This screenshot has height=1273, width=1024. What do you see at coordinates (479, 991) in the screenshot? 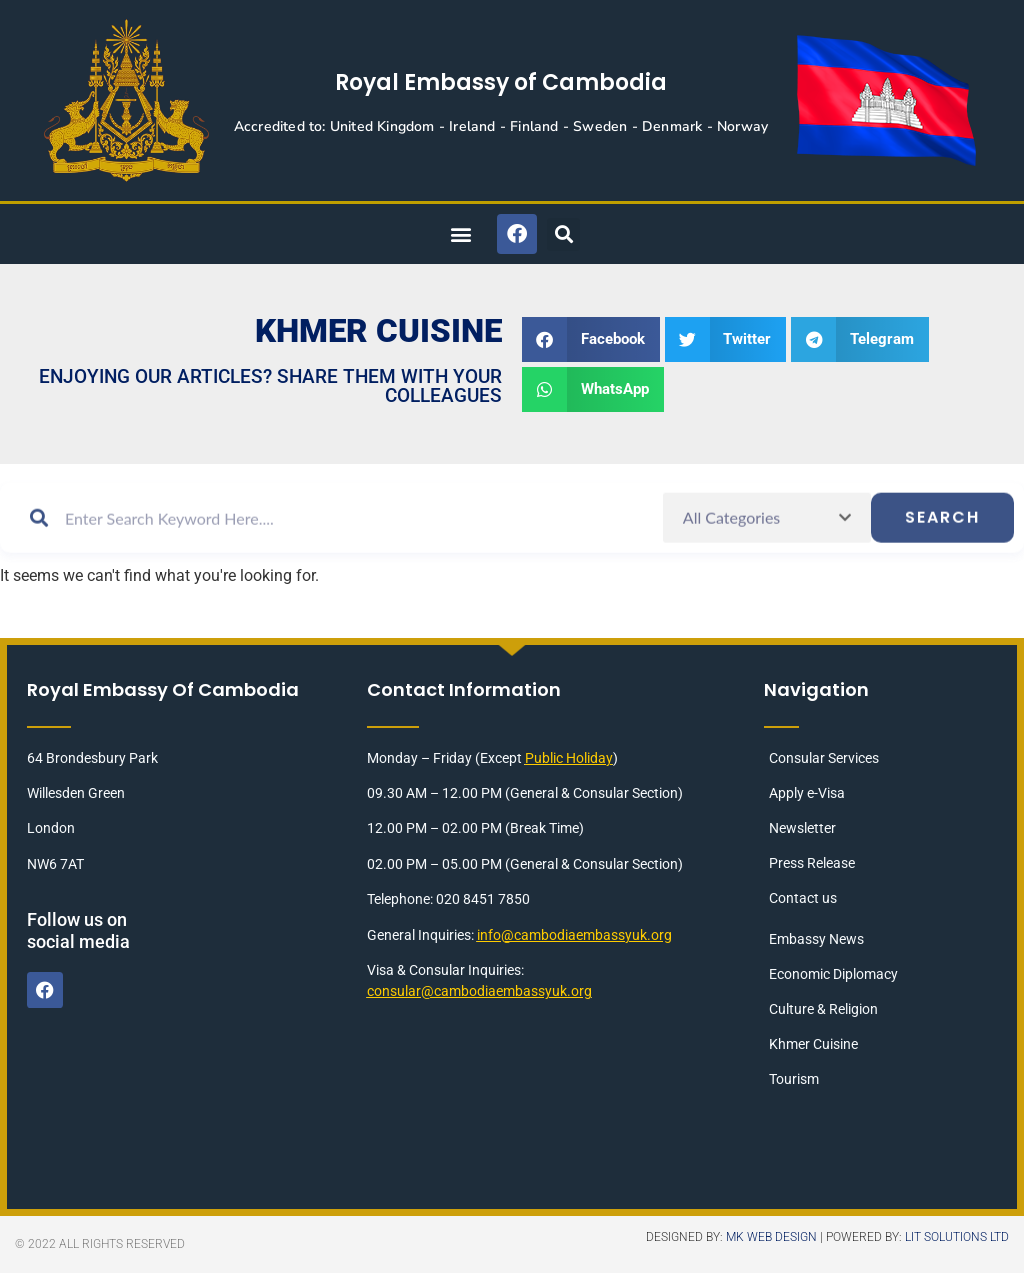
I see `consular@cambodiaembassyuk.org` at bounding box center [479, 991].